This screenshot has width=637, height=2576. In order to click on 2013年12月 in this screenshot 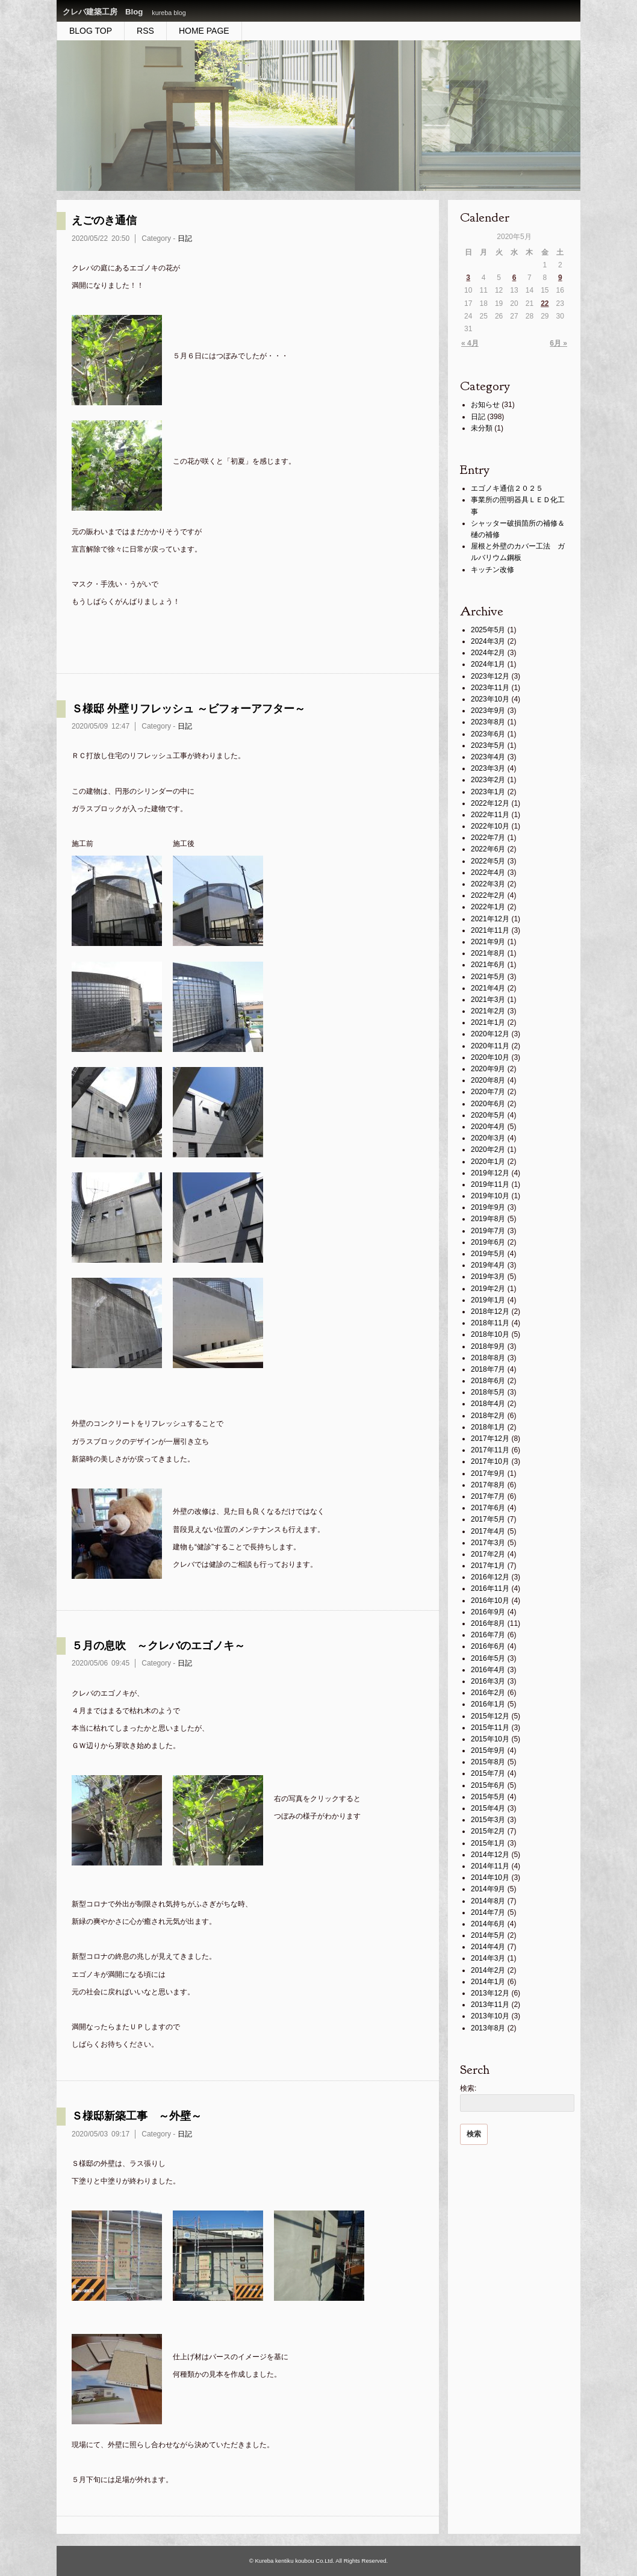, I will do `click(490, 1993)`.